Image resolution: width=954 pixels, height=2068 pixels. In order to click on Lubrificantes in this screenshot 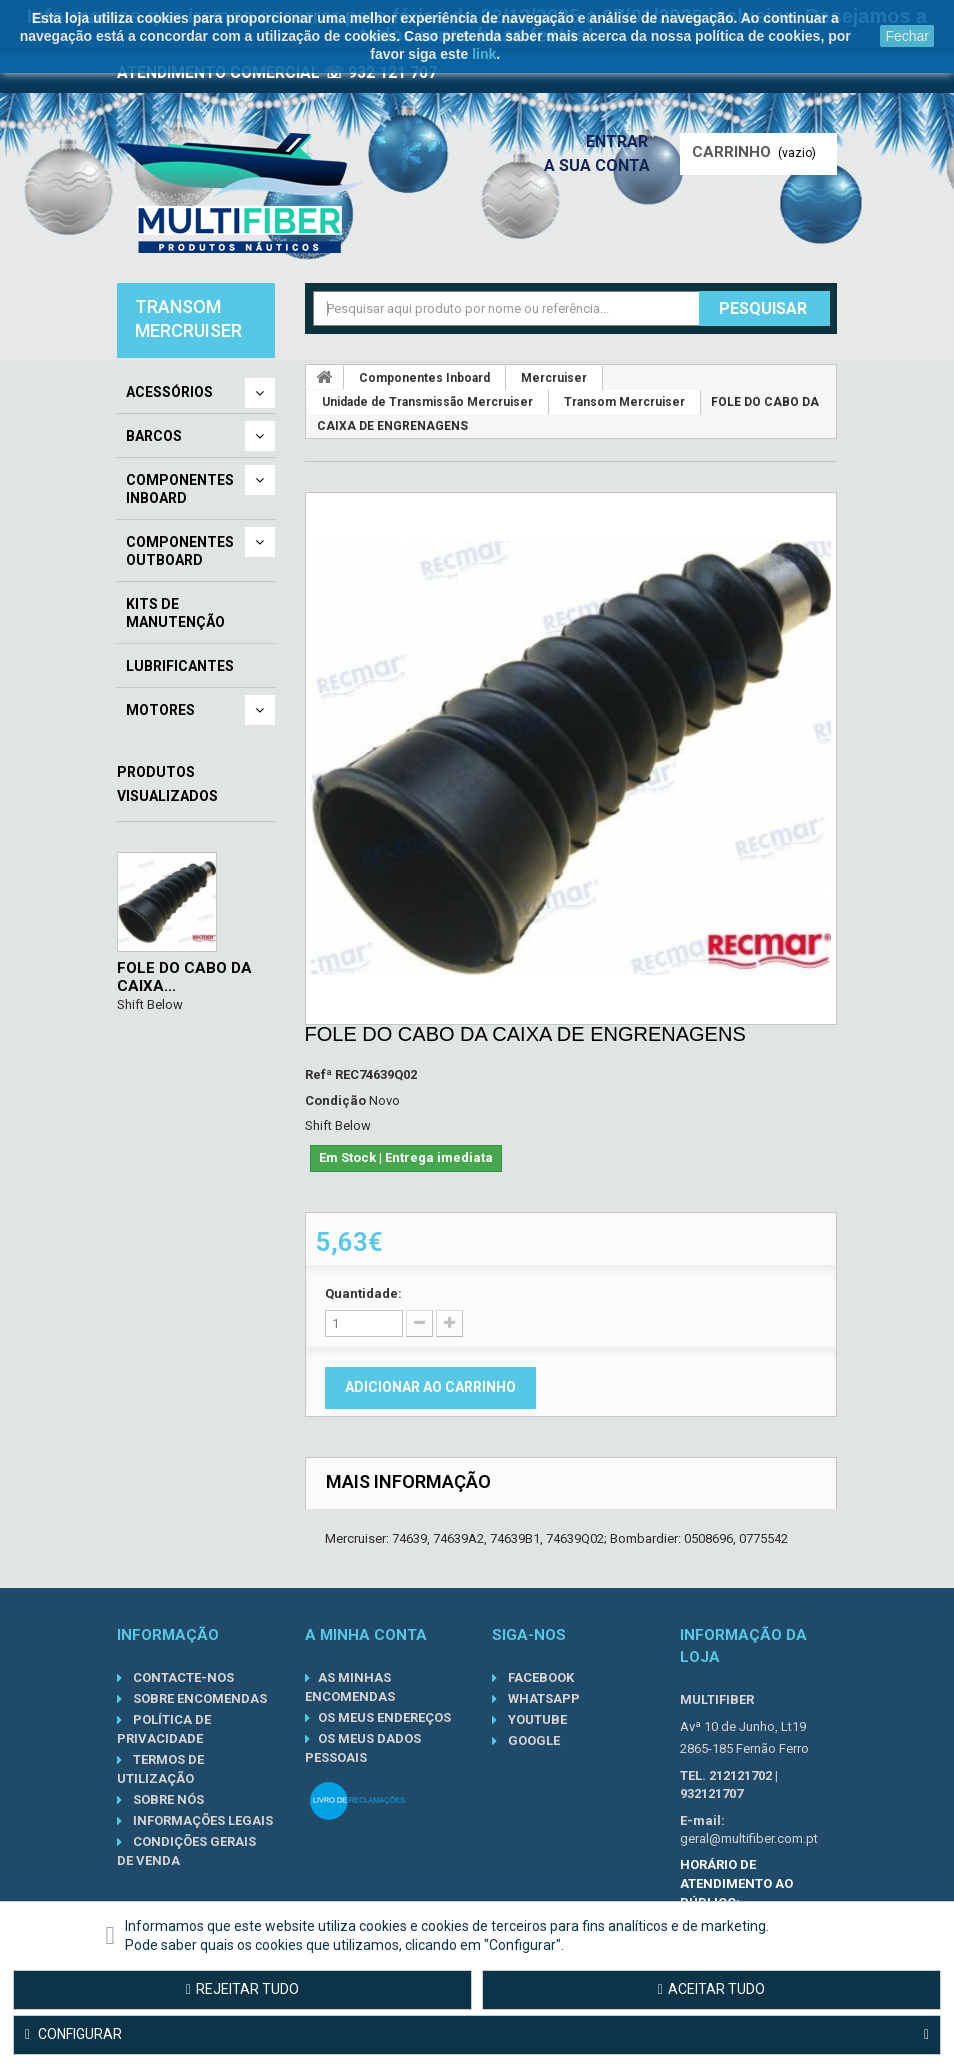, I will do `click(180, 666)`.